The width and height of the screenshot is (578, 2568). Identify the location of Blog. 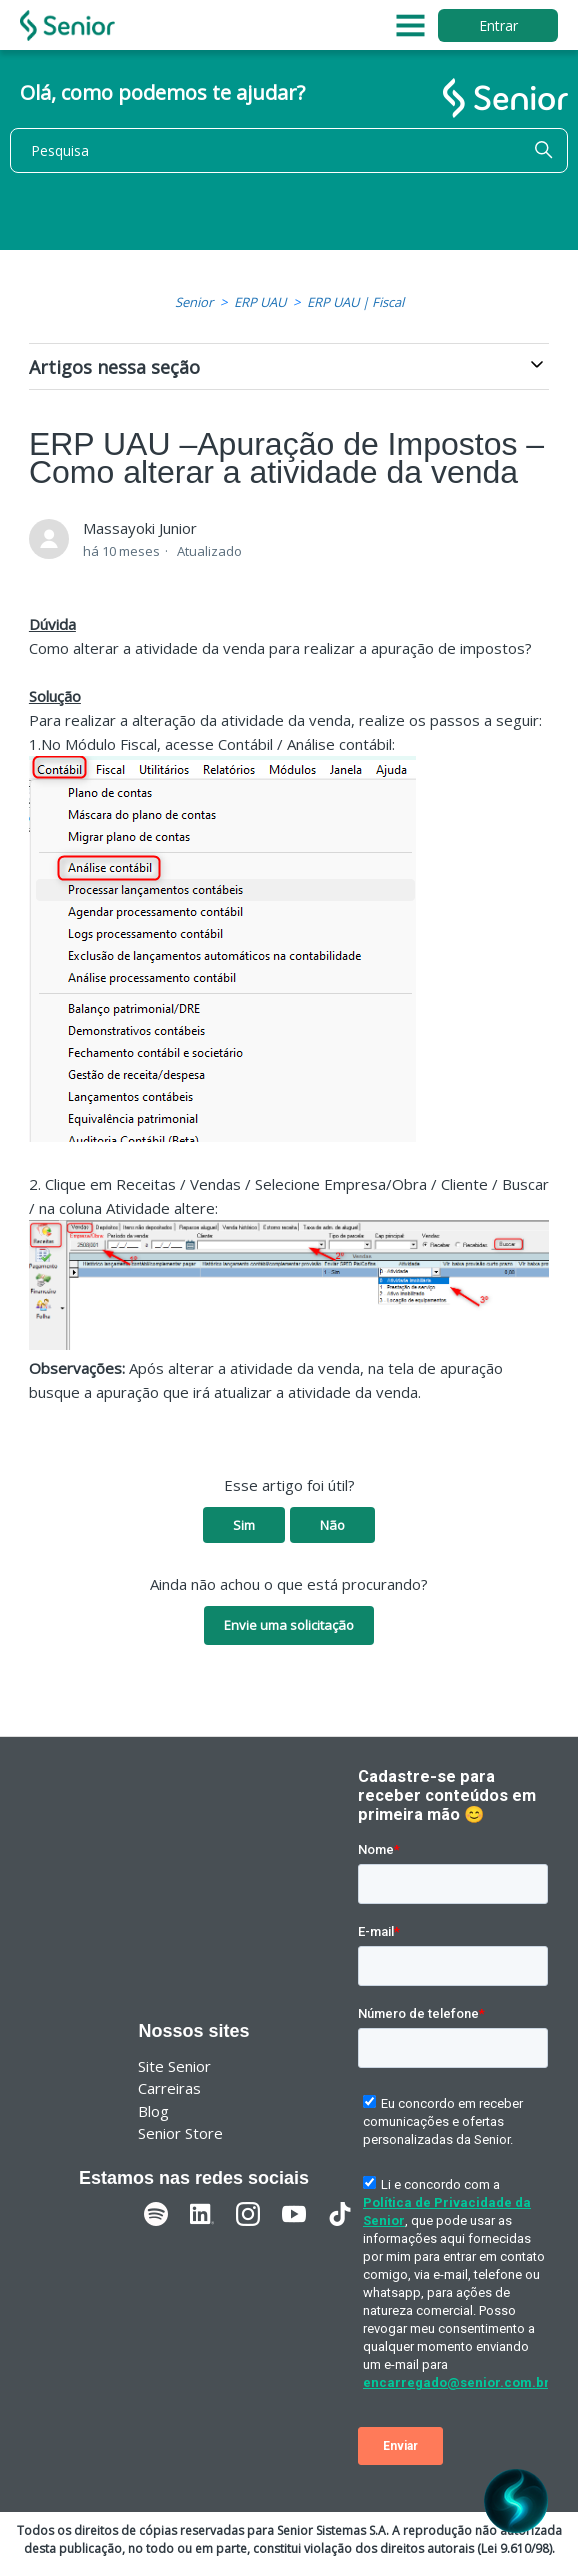
(153, 2111).